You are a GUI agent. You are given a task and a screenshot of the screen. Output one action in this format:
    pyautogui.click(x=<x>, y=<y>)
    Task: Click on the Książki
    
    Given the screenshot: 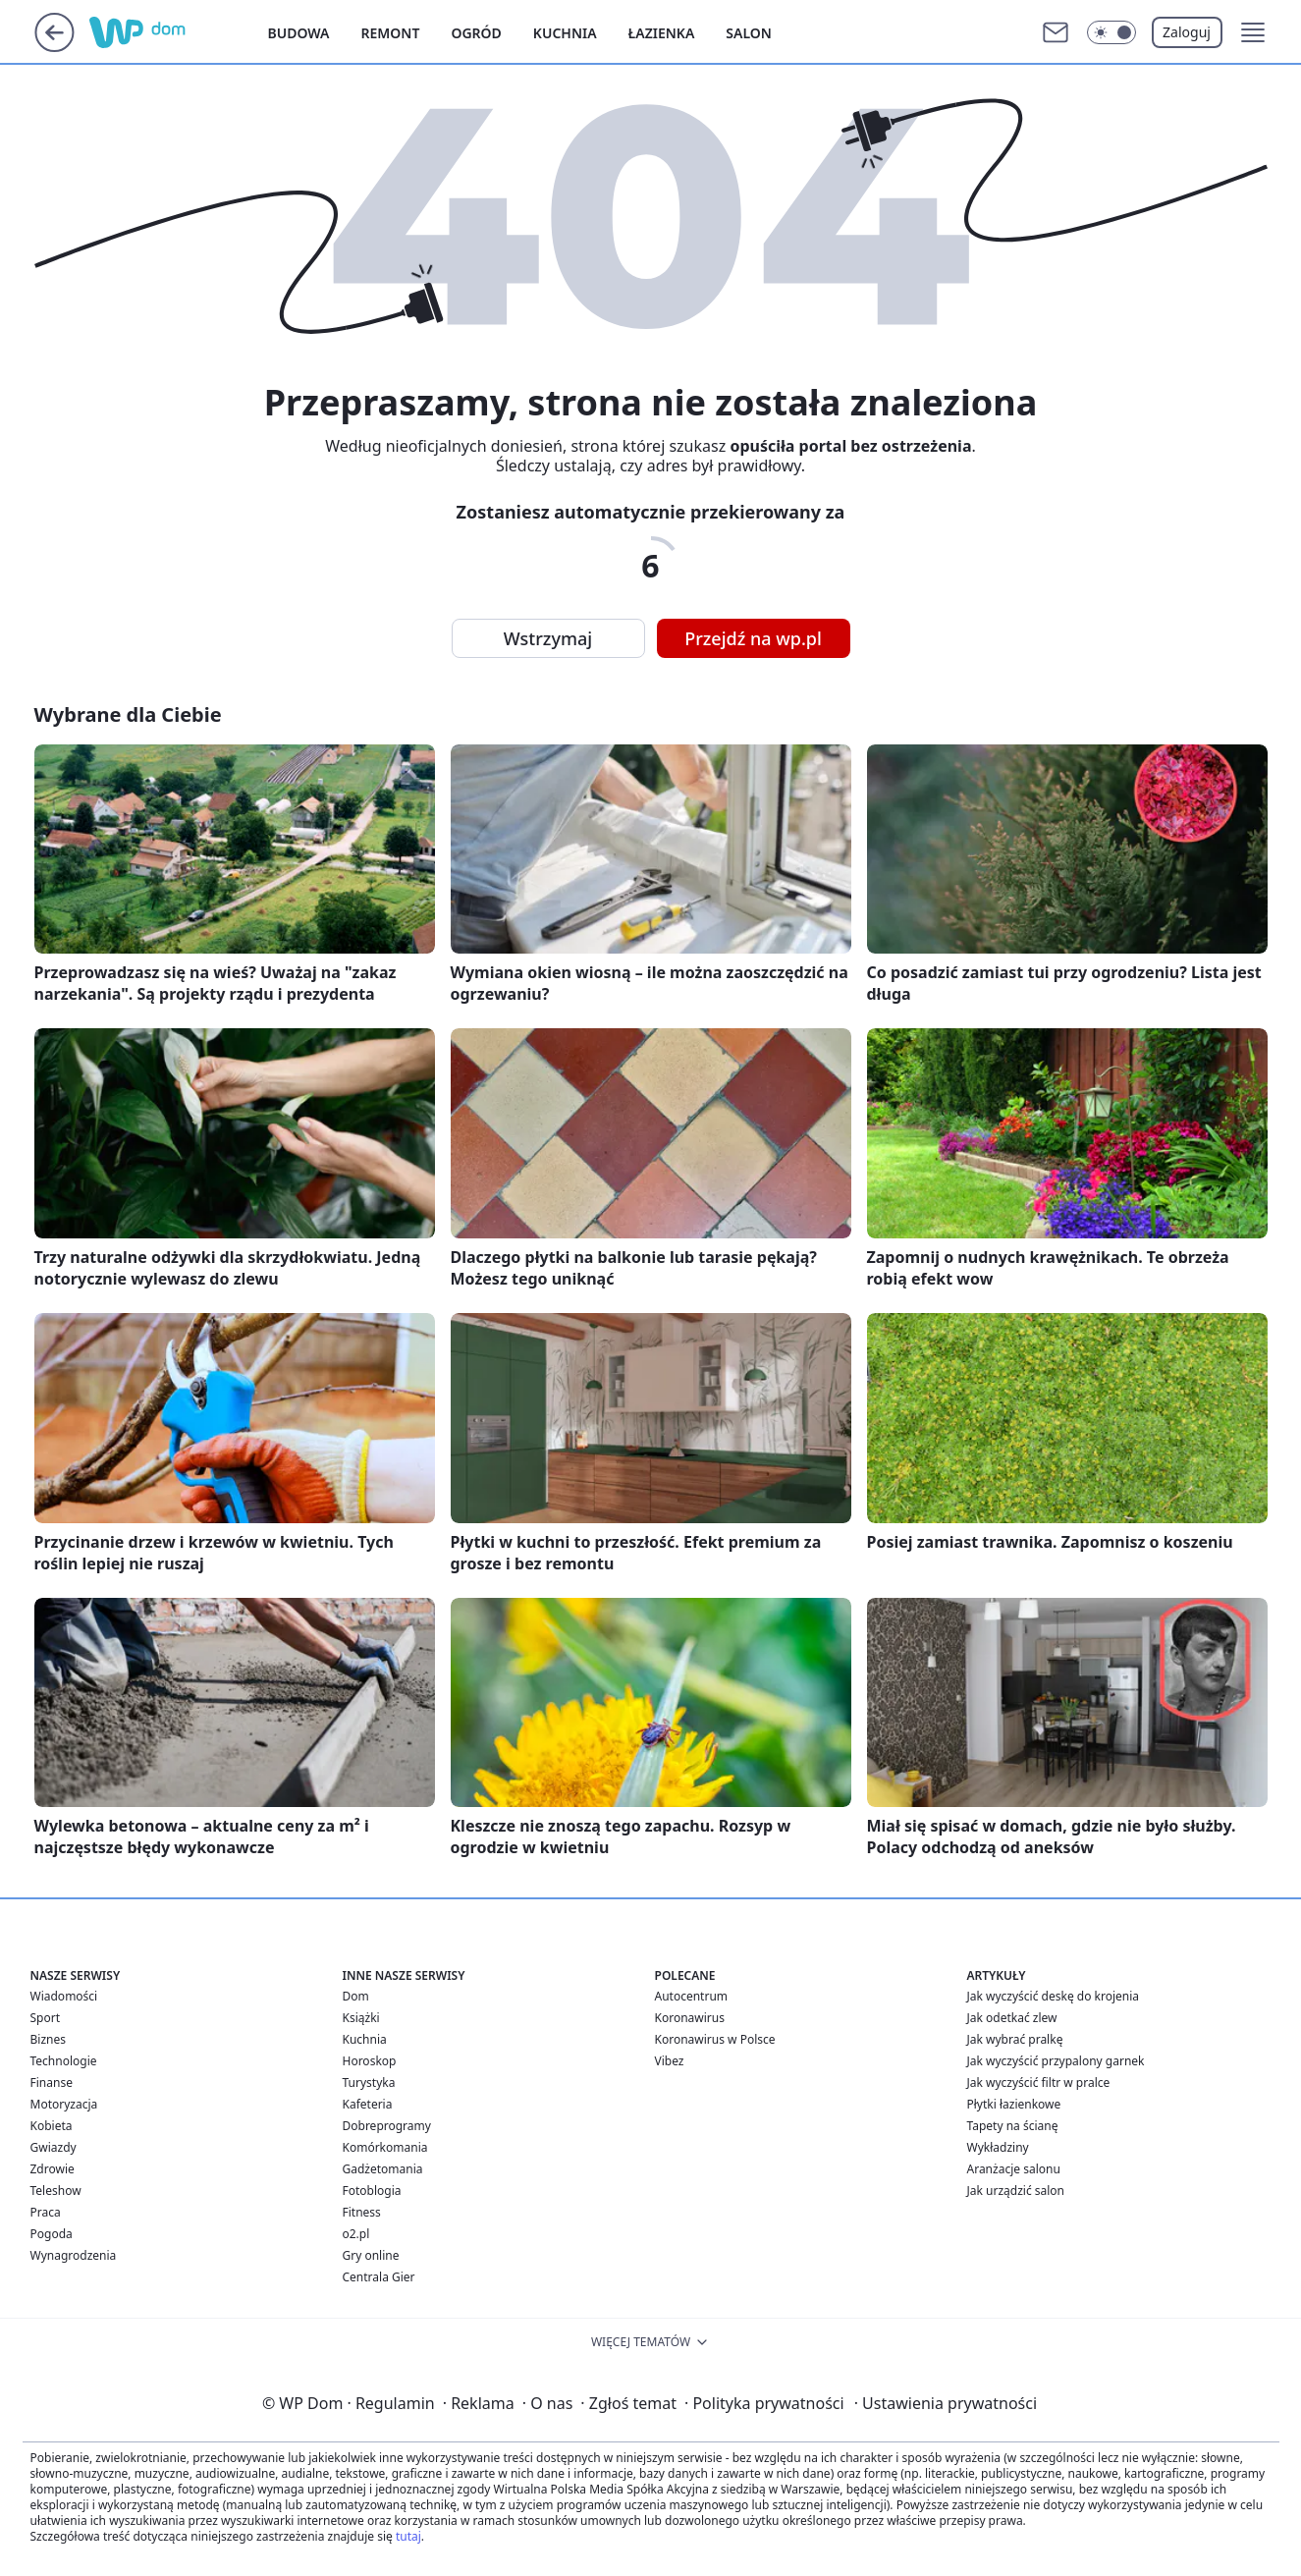 What is the action you would take?
    pyautogui.click(x=361, y=2017)
    